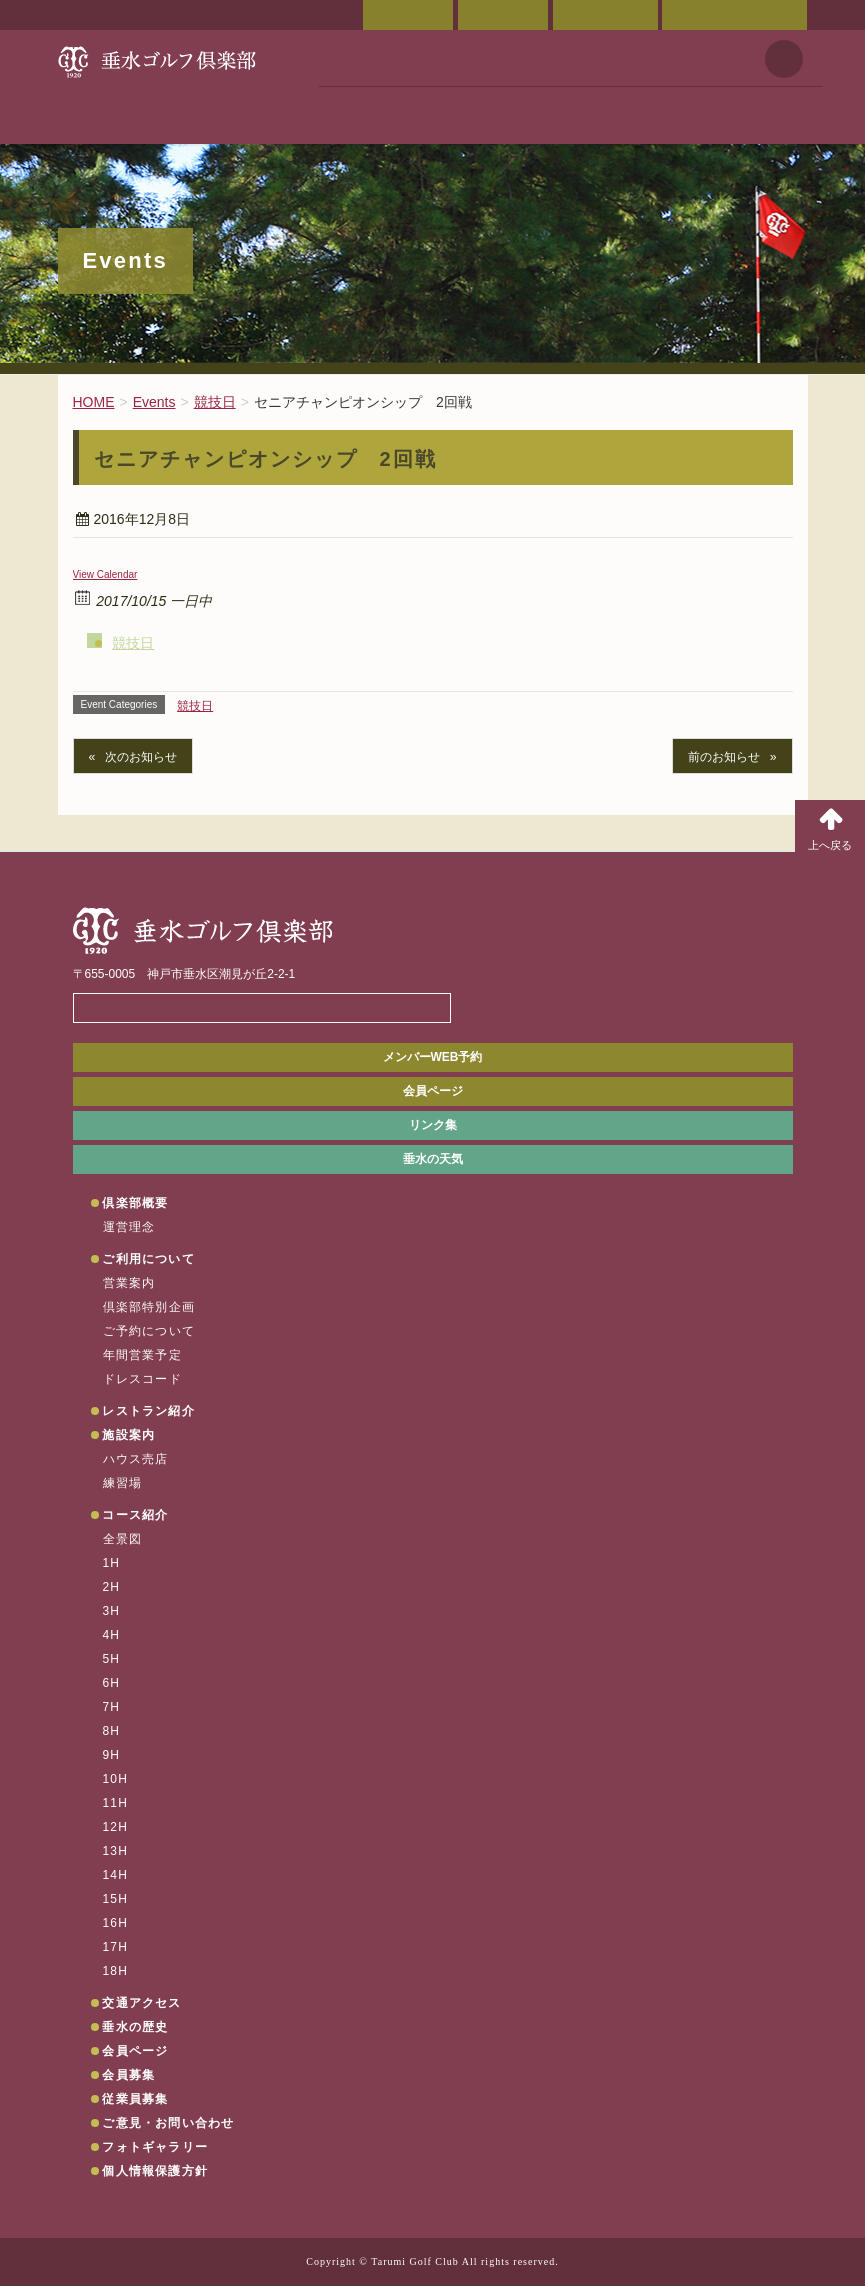 Image resolution: width=865 pixels, height=2286 pixels. What do you see at coordinates (605, 15) in the screenshot?
I see `ご予約状況` at bounding box center [605, 15].